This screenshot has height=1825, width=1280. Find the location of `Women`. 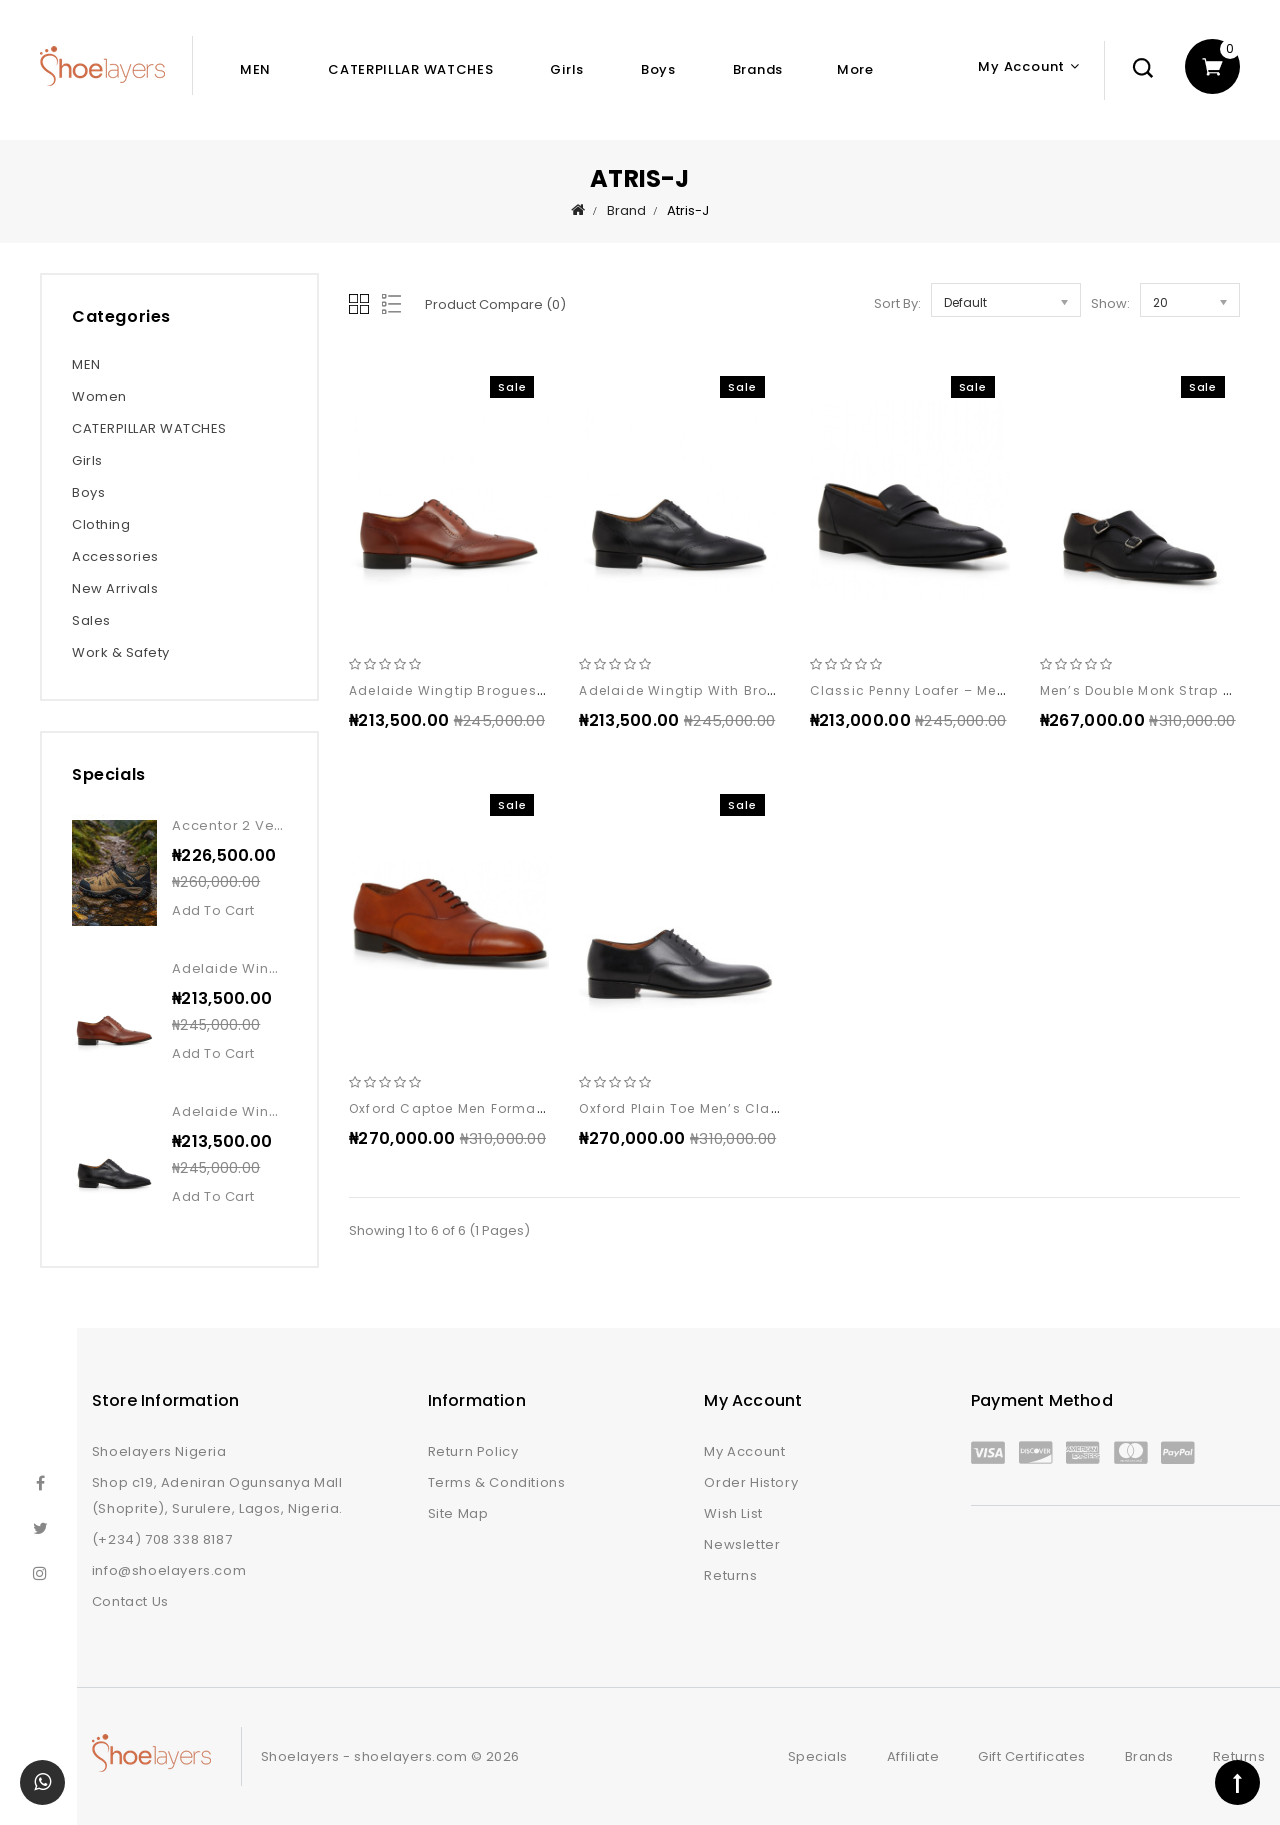

Women is located at coordinates (99, 396).